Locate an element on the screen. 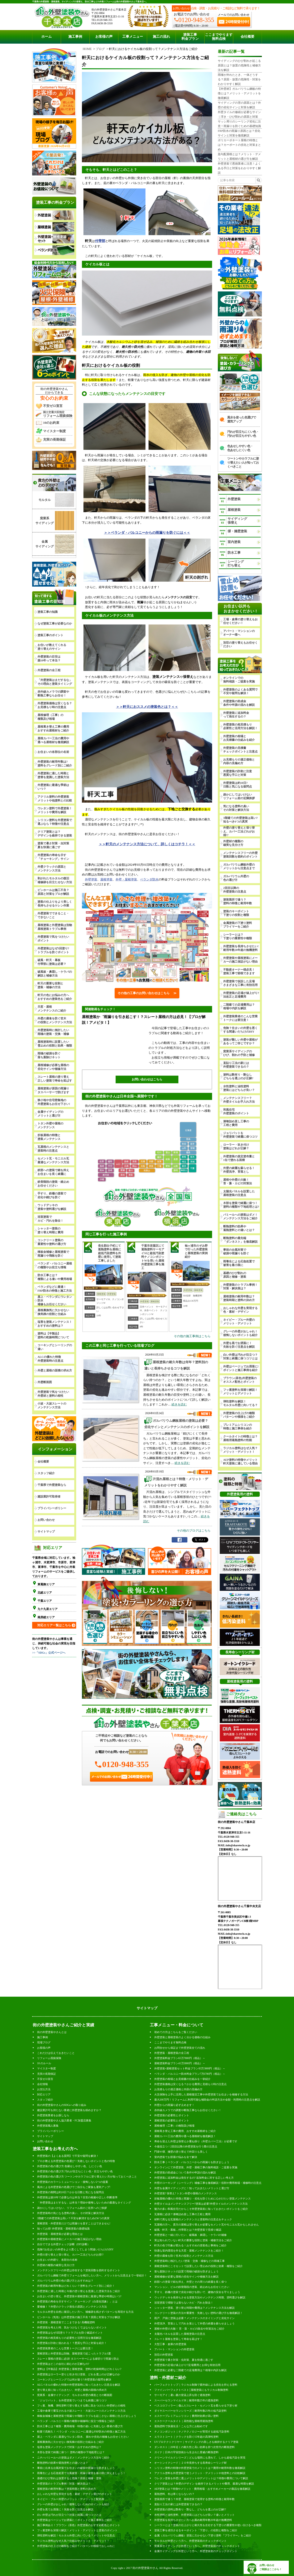 The width and height of the screenshot is (294, 2576). 屋根塗装の耐用年数は？塗装時期と塗料の決め方 is located at coordinates (239, 1298).